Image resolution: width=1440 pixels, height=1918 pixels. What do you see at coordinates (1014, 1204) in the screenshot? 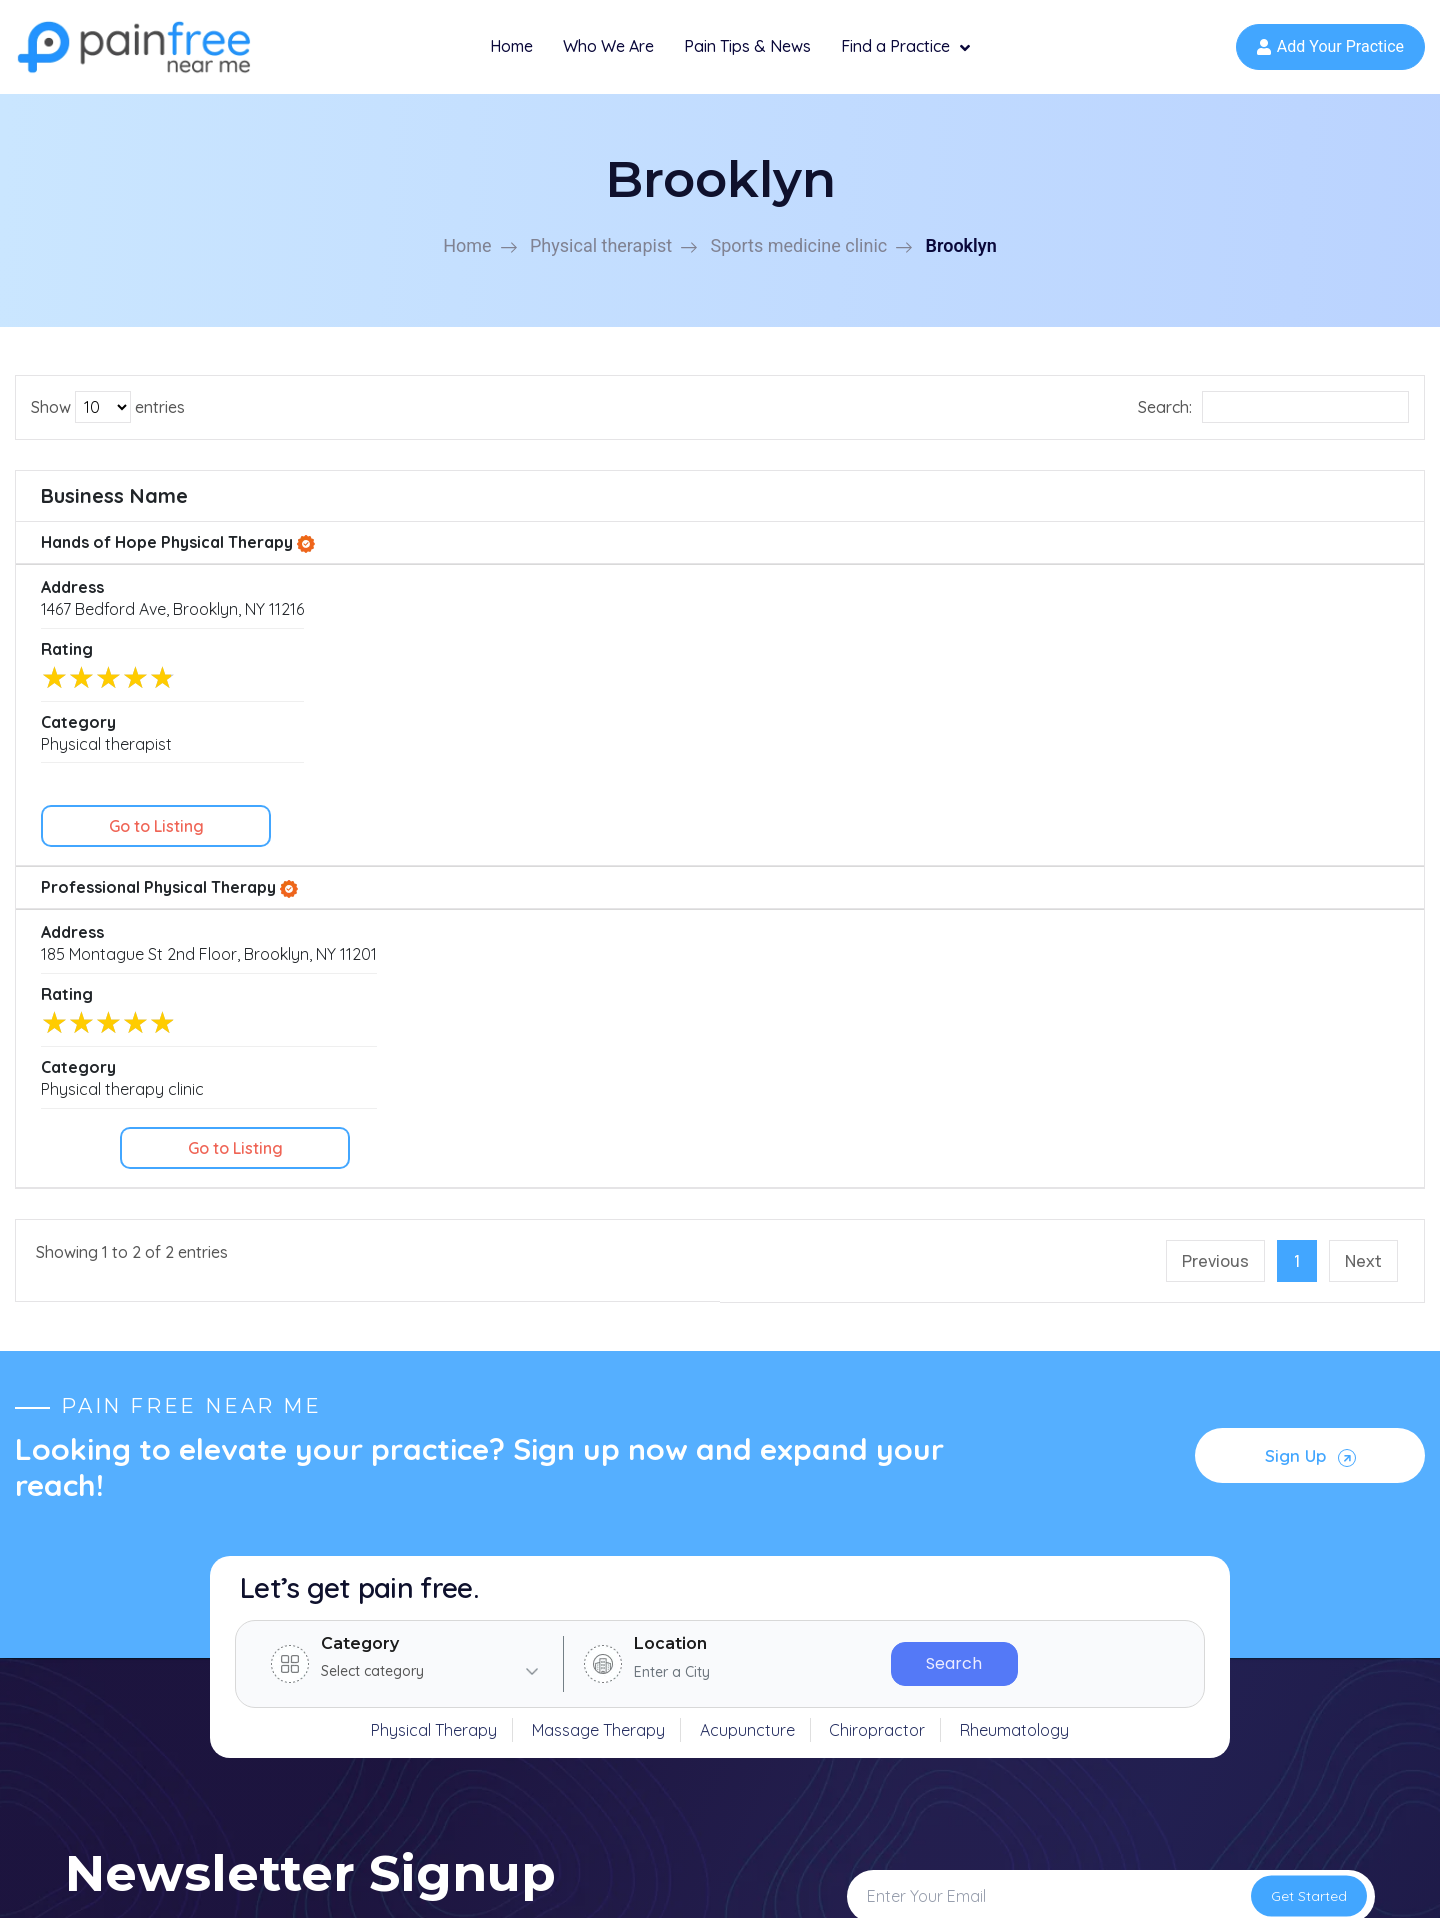
I see `Rheumatology` at bounding box center [1014, 1204].